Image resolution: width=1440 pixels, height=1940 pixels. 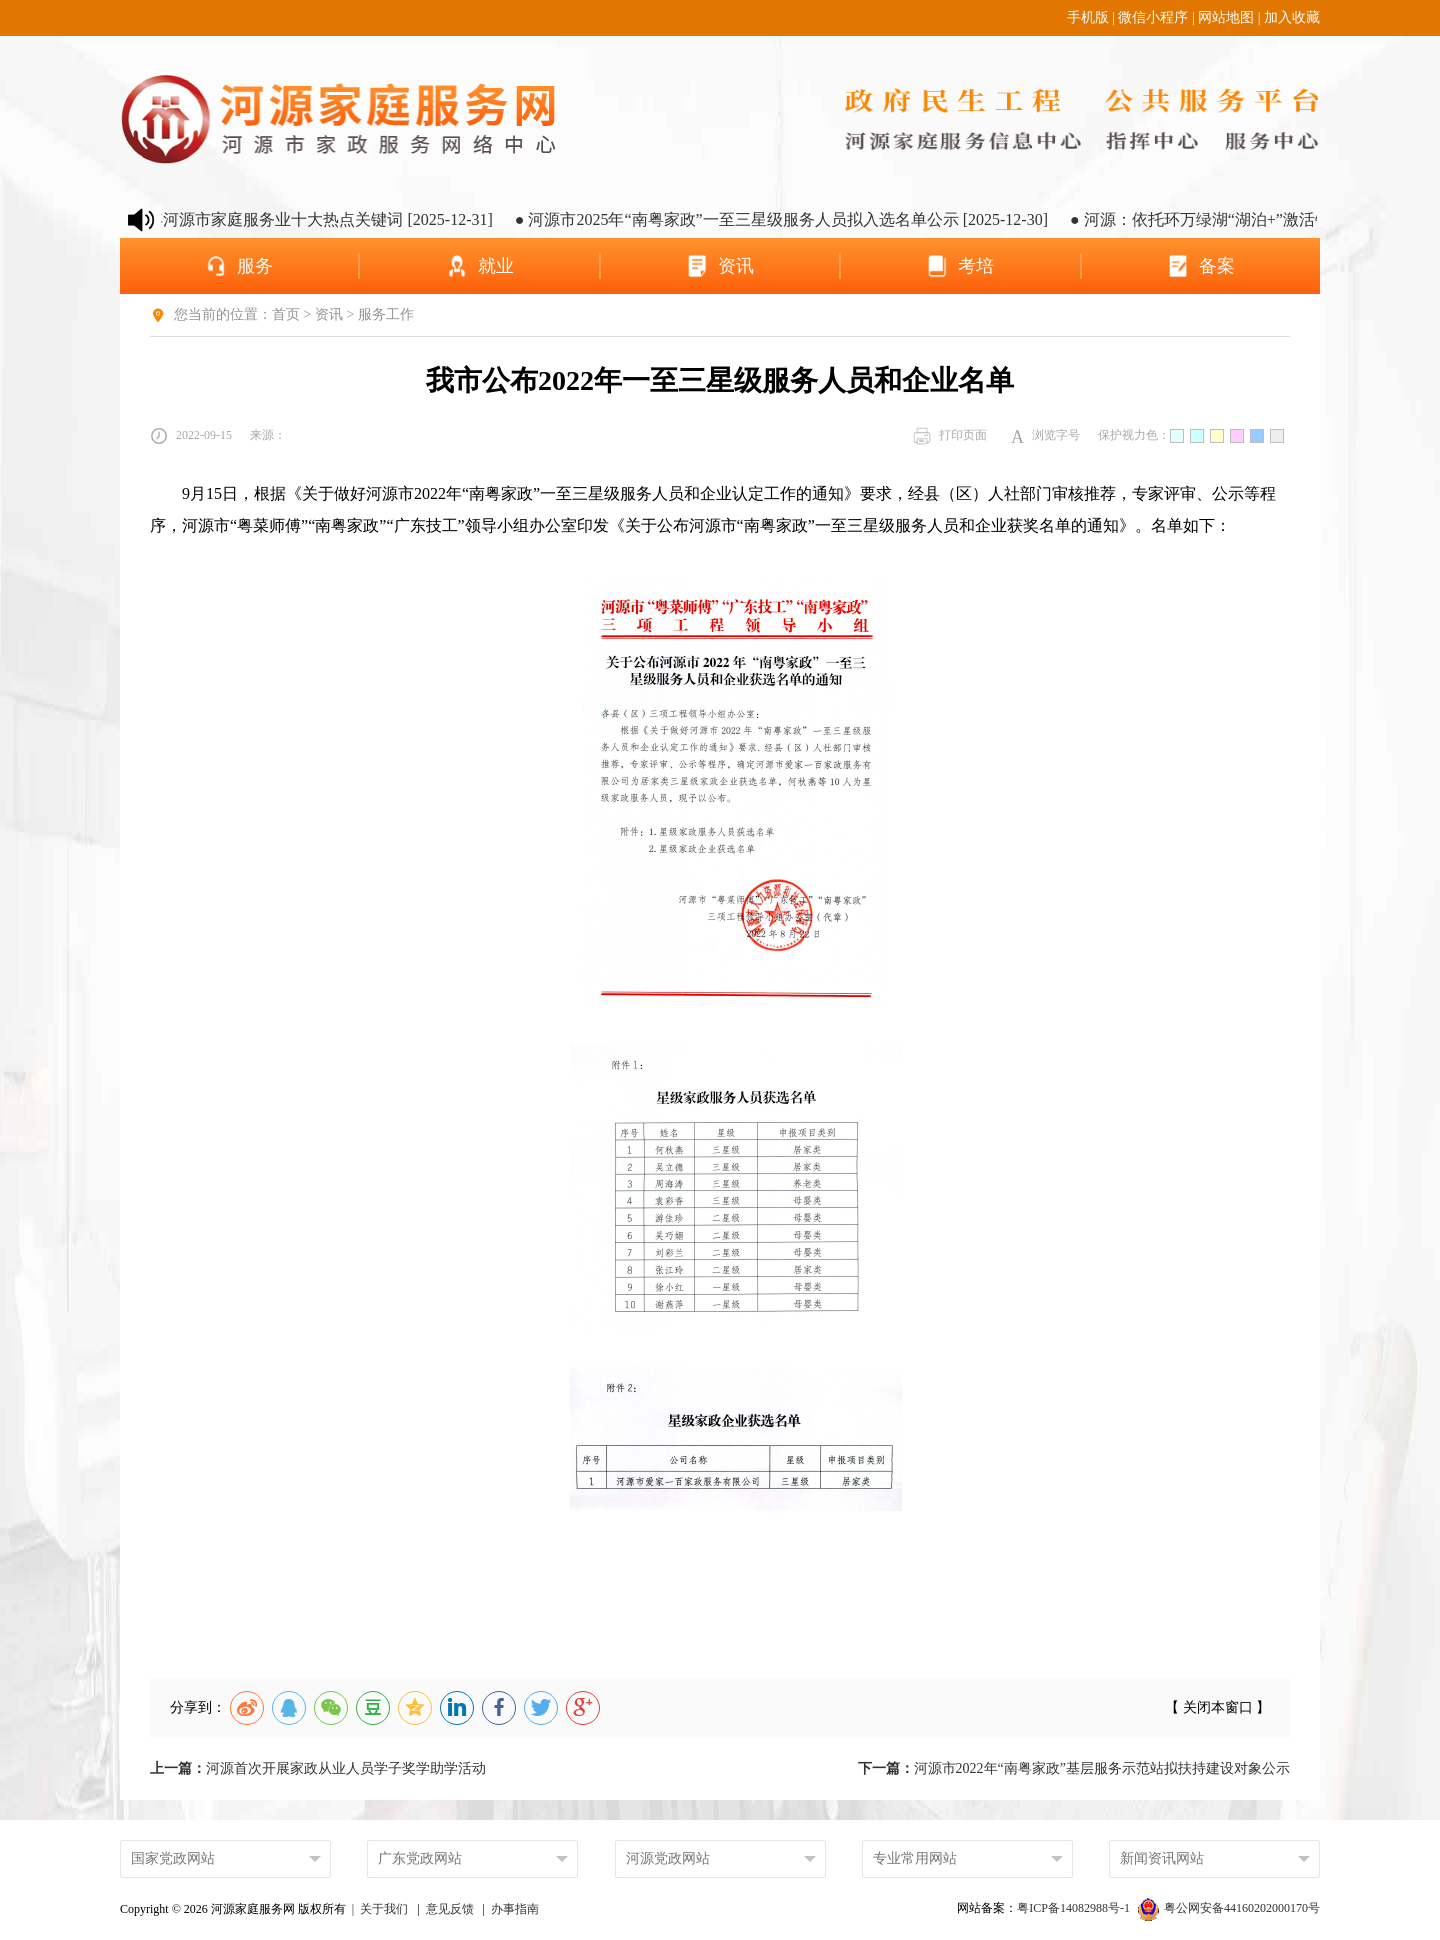 I want to click on 意见反馈, so click(x=450, y=1909).